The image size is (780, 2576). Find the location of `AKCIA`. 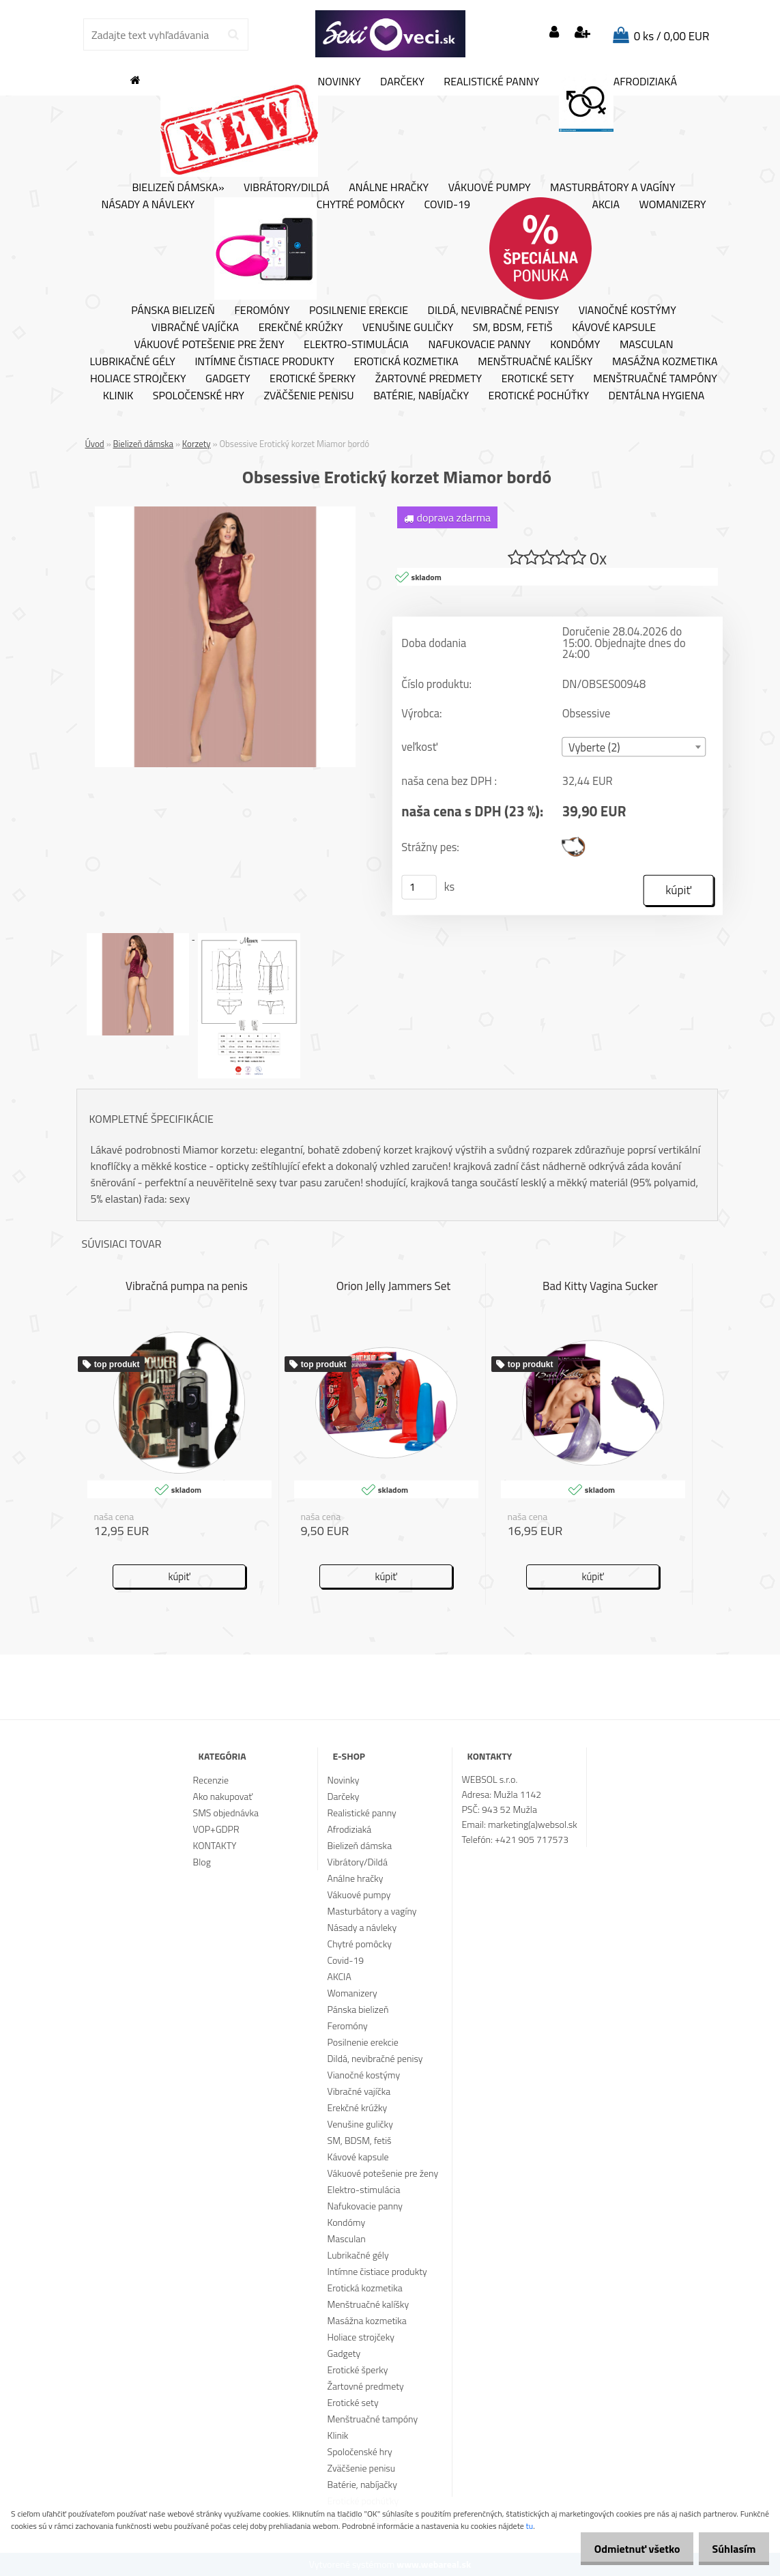

AKCIA is located at coordinates (554, 248).